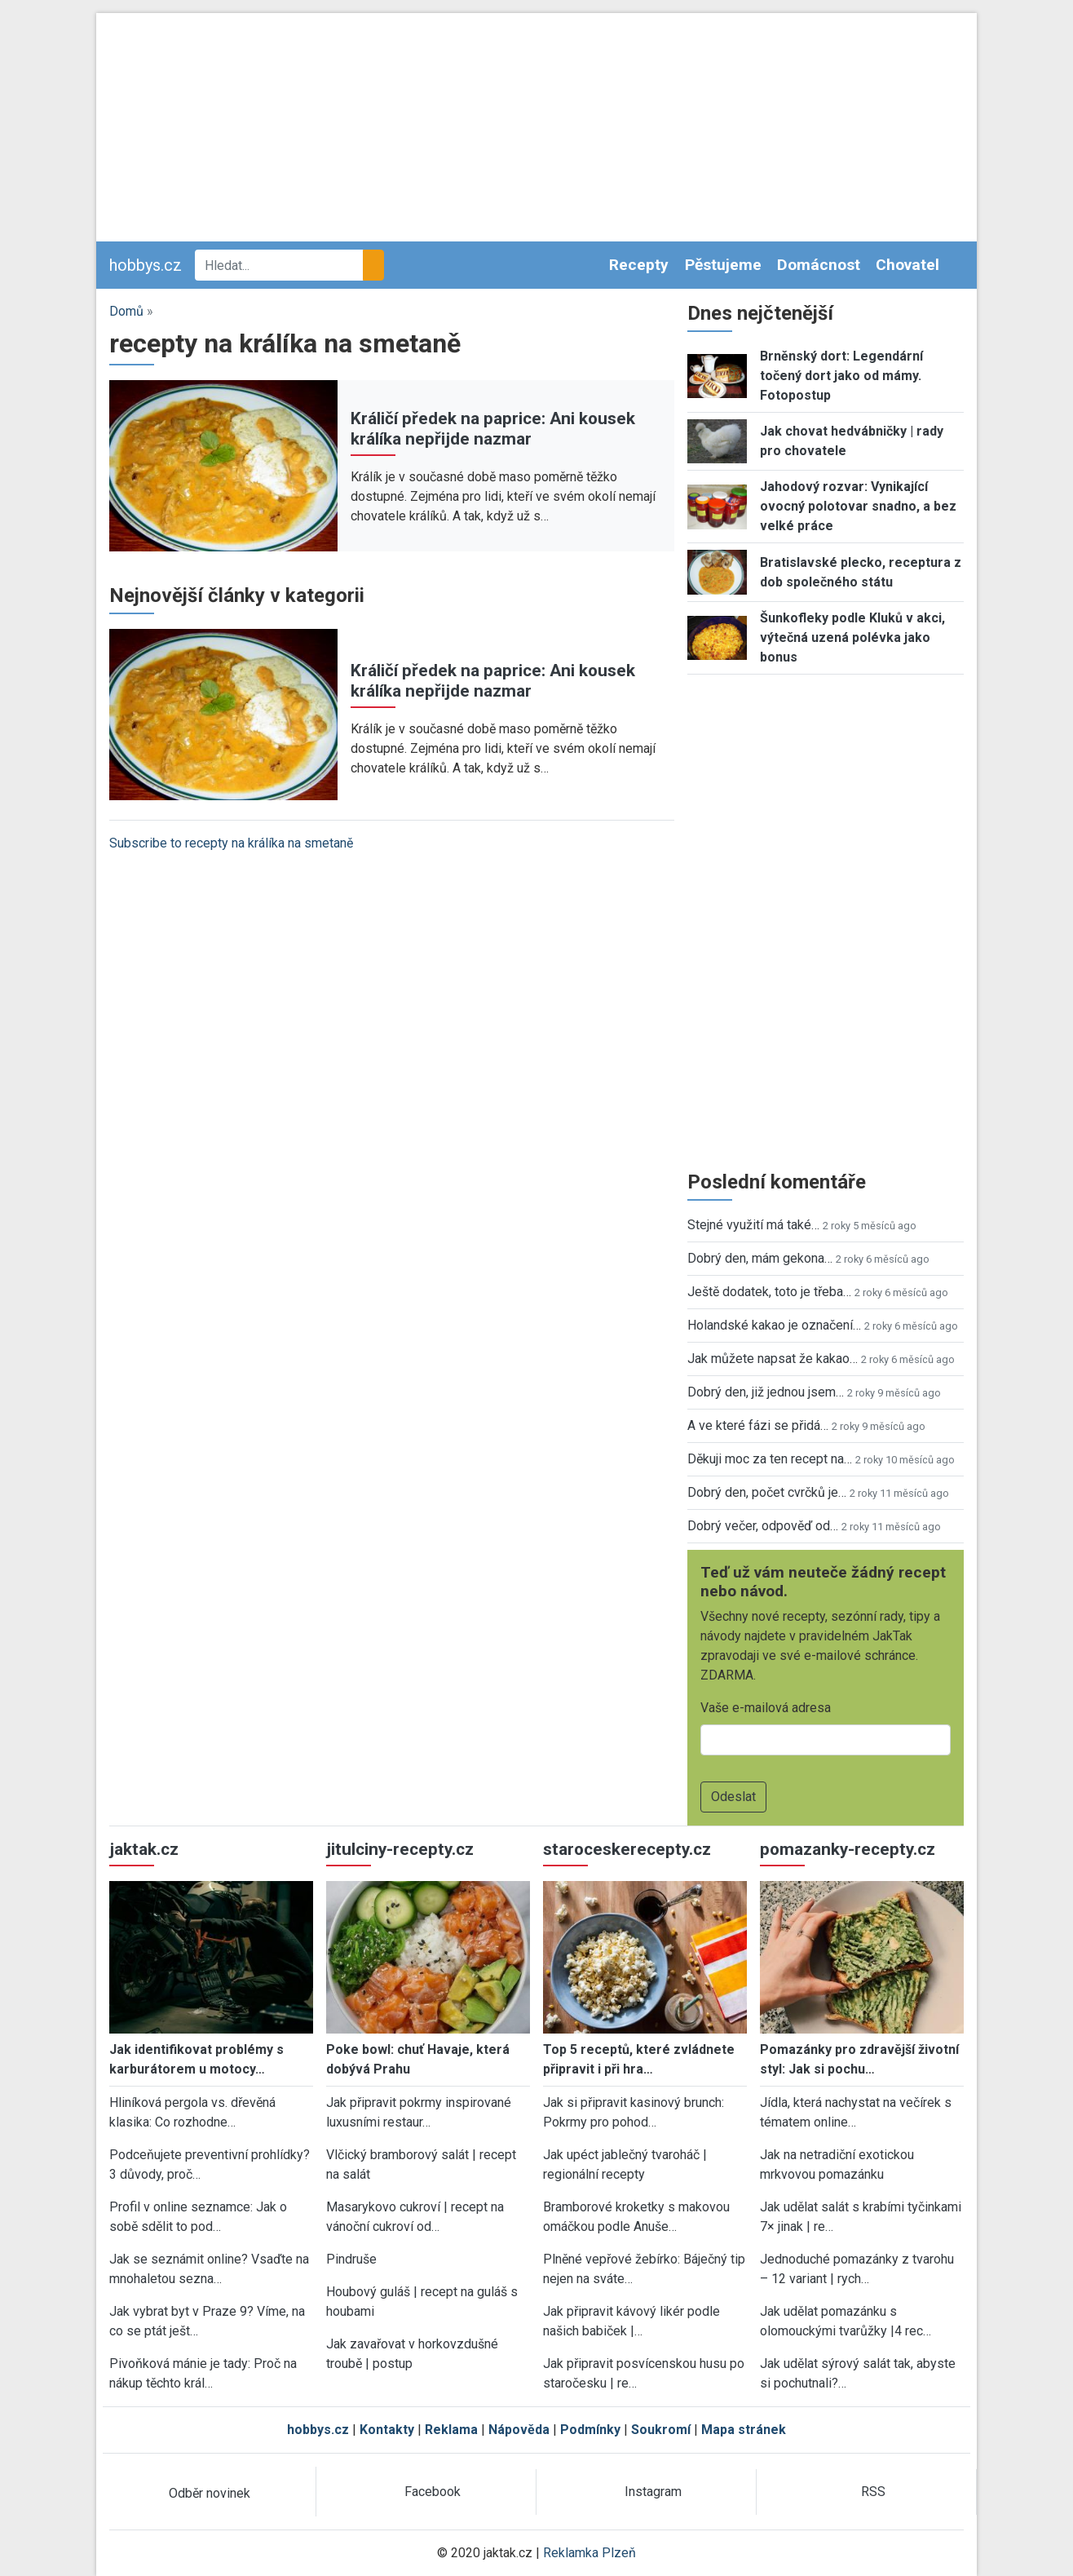 The image size is (1073, 2576). I want to click on Stejné využití má také…, so click(753, 1225).